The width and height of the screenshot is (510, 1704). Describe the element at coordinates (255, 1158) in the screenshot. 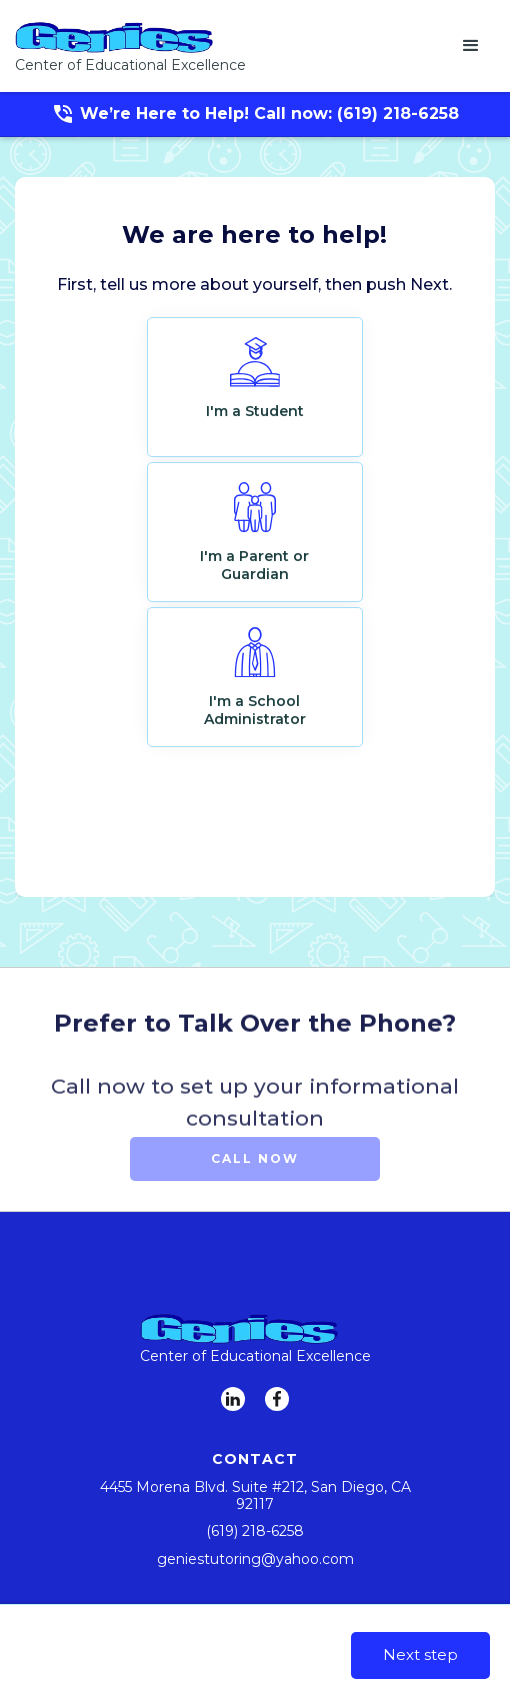

I see `Call Now` at that location.